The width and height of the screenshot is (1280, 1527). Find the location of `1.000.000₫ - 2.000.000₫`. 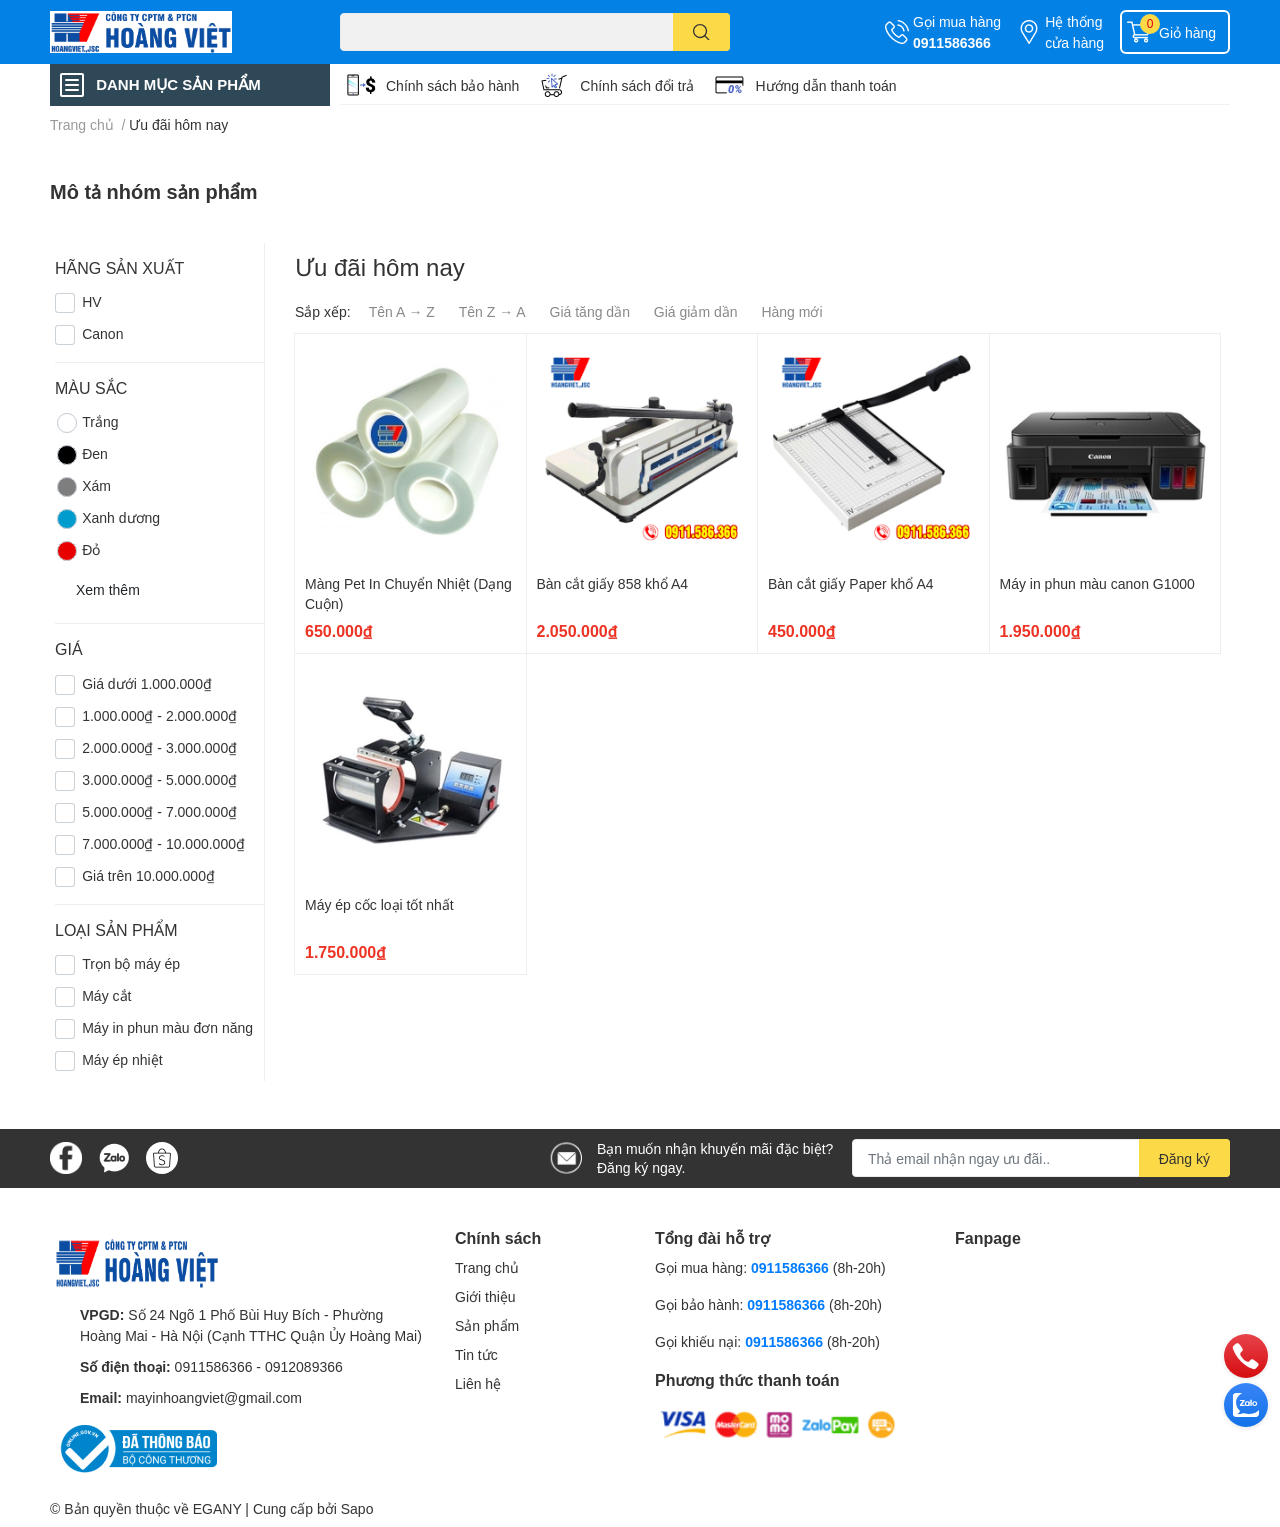

1.000.000₫ - 2.000.000₫ is located at coordinates (159, 715).